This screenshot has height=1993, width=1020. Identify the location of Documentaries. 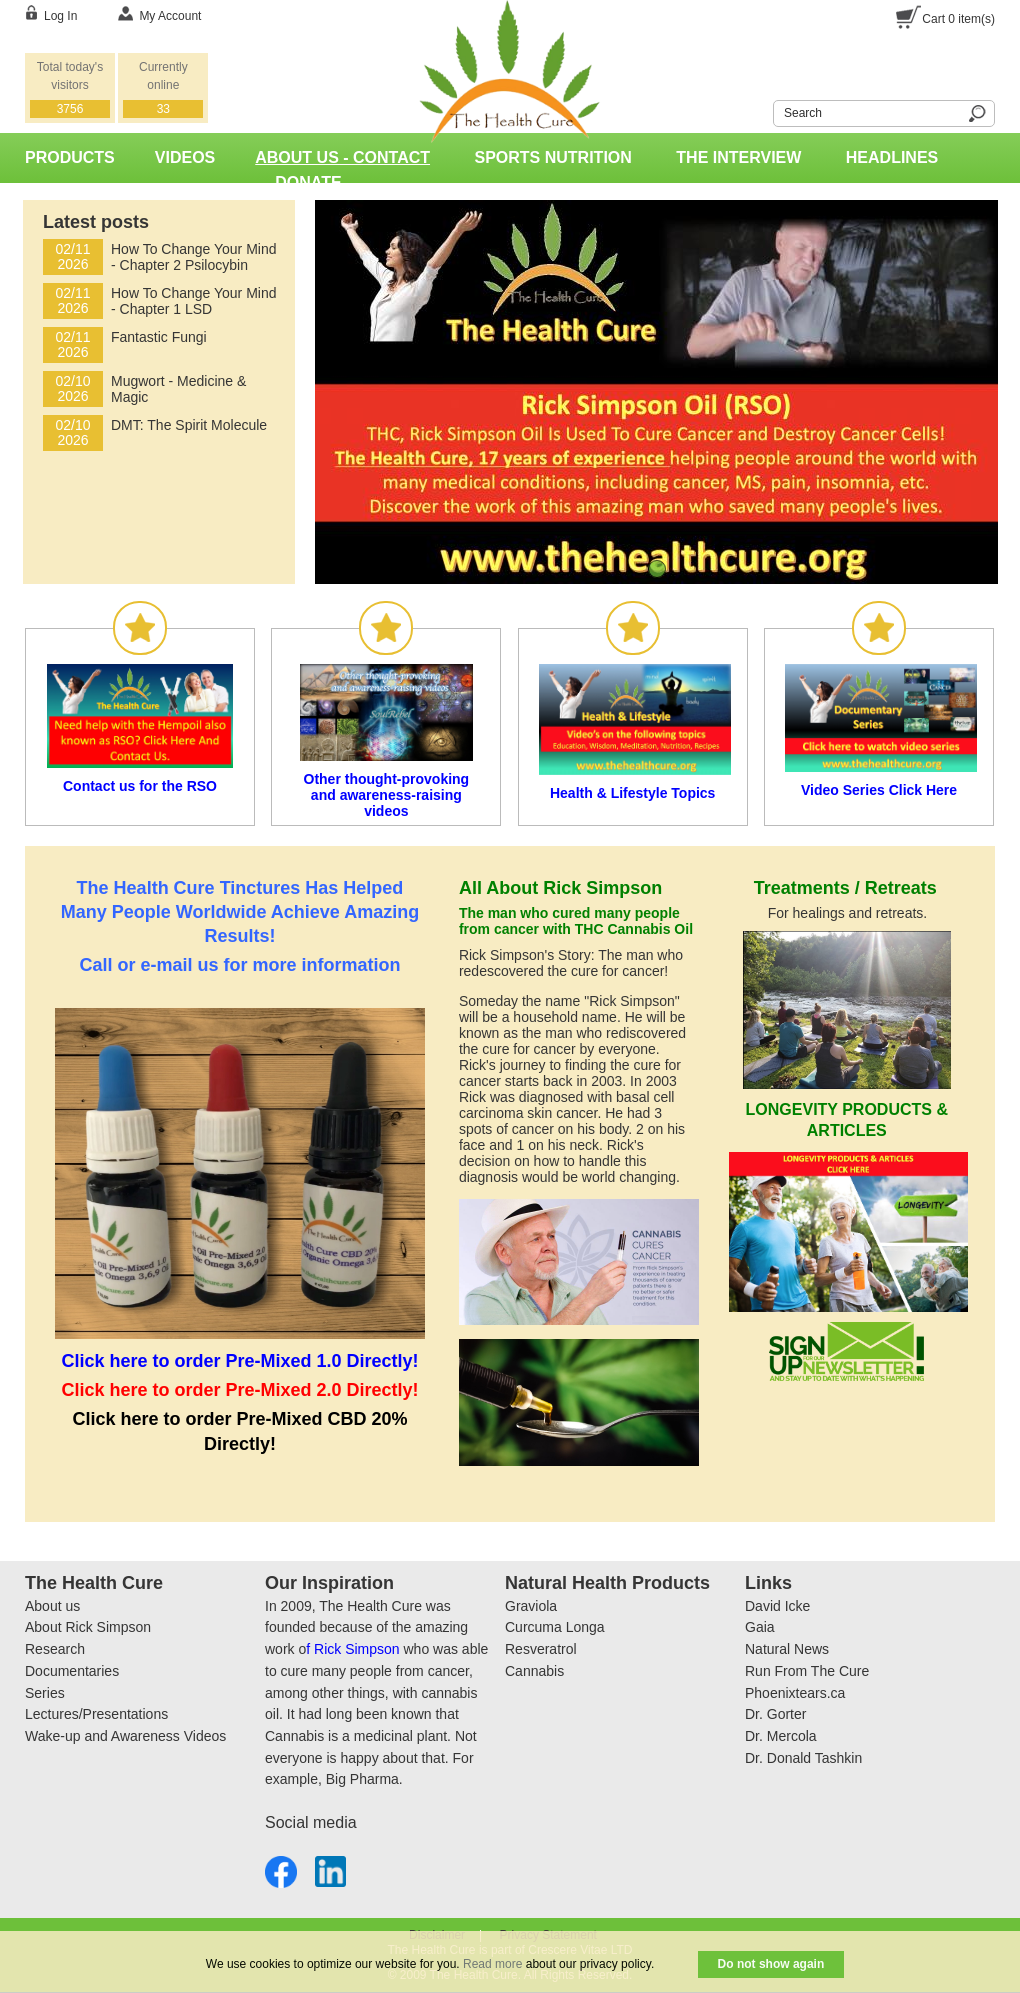
(72, 1671).